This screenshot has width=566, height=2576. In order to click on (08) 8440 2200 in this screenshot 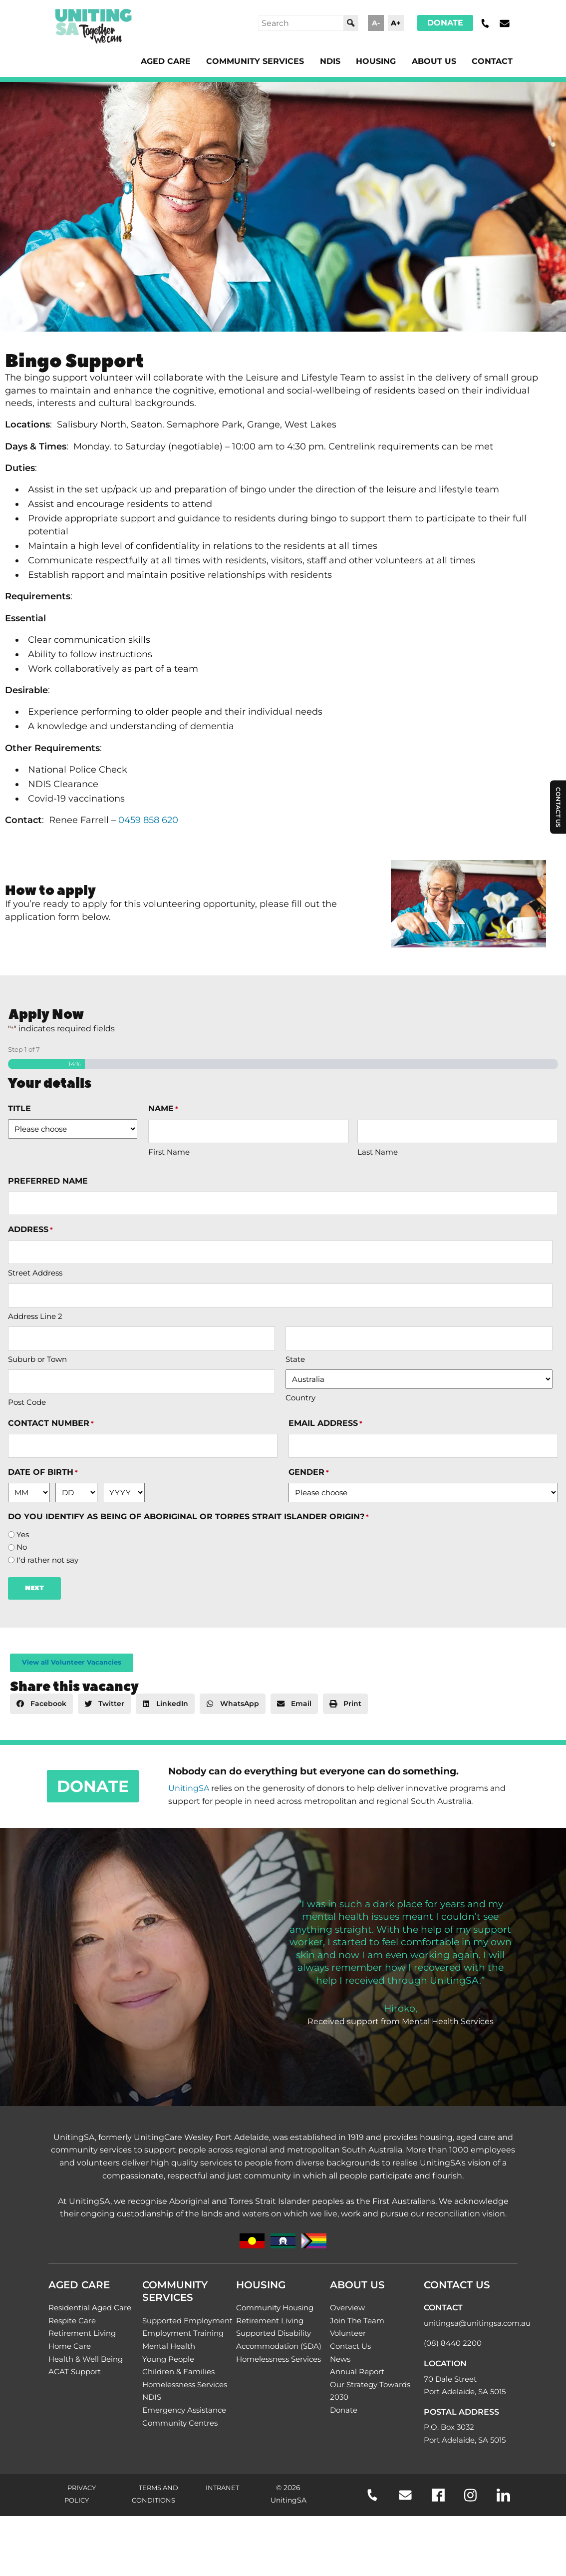, I will do `click(453, 2343)`.